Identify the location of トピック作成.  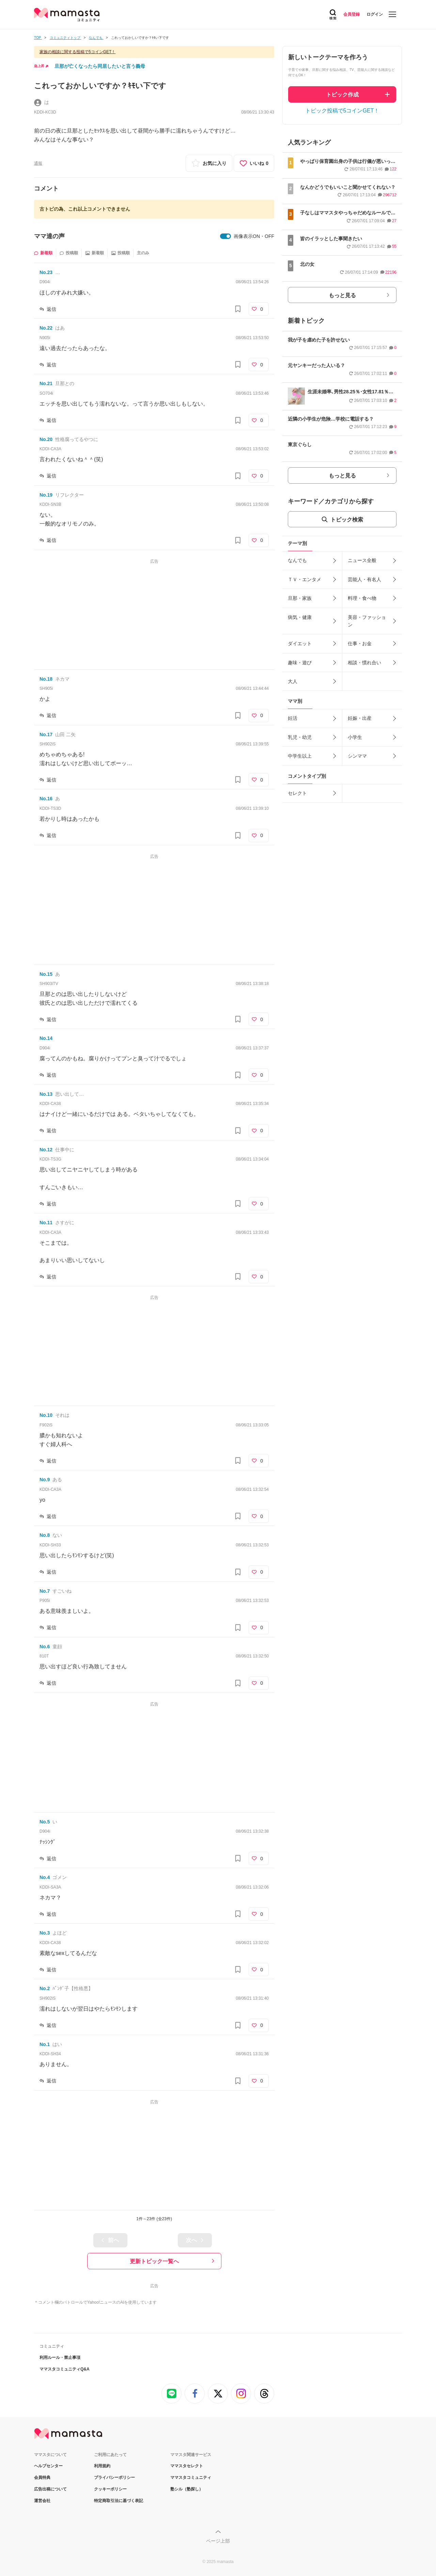
(342, 94).